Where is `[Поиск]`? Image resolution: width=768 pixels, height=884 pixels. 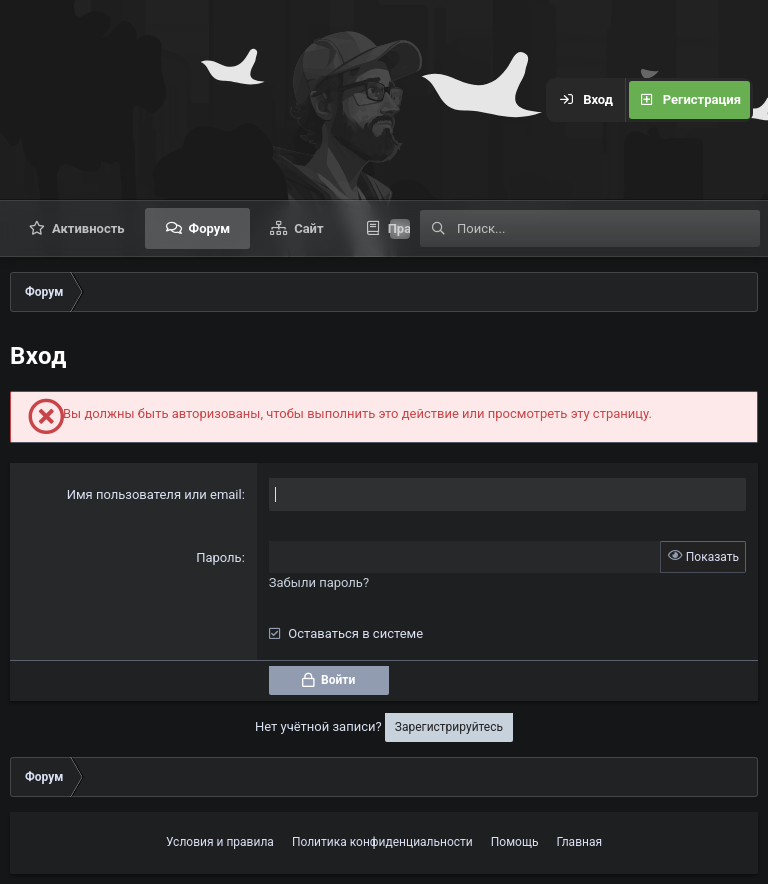 [Поиск] is located at coordinates (608, 228).